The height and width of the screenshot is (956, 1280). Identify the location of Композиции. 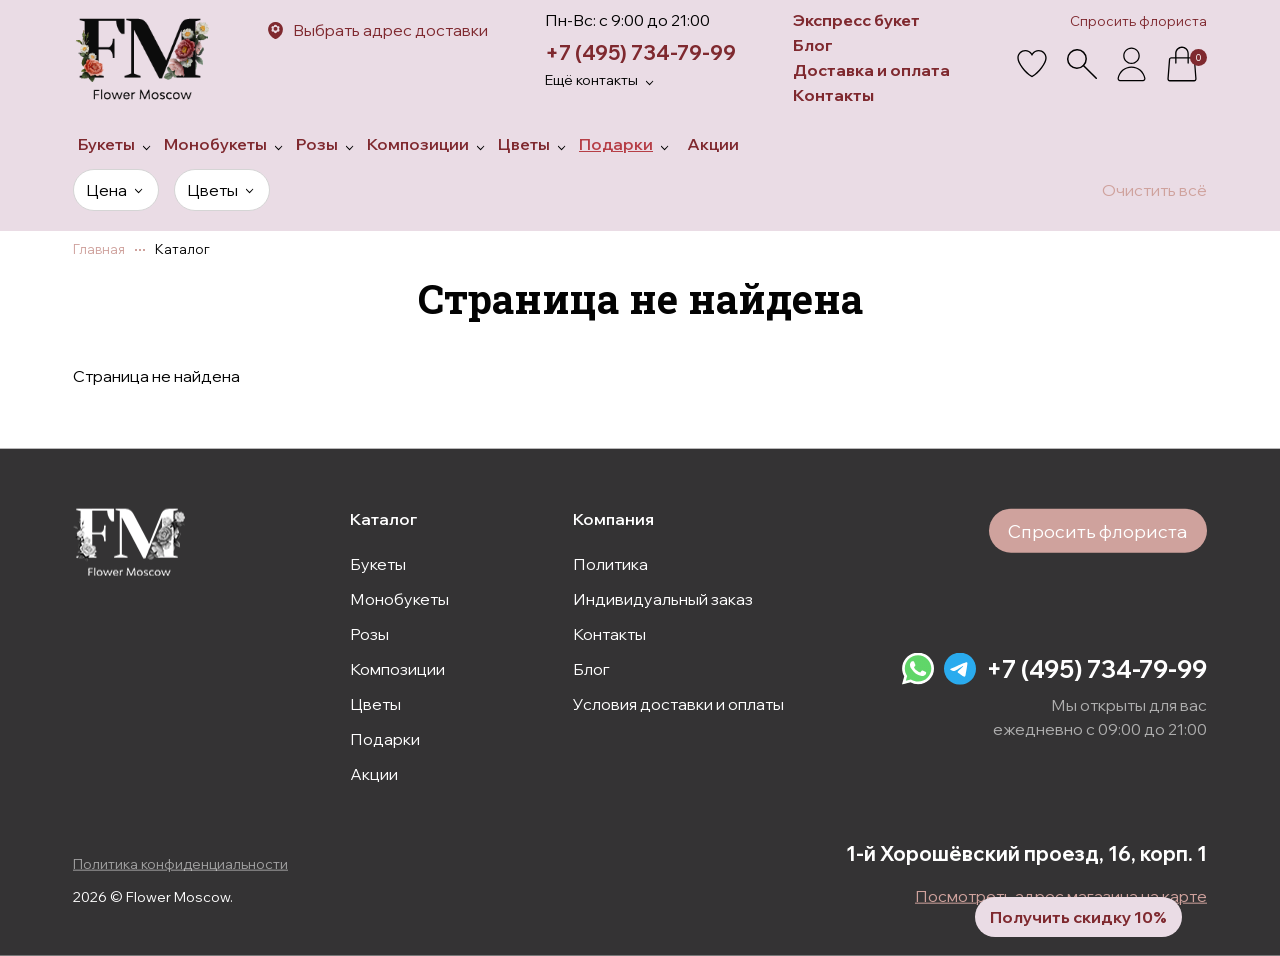
(397, 668).